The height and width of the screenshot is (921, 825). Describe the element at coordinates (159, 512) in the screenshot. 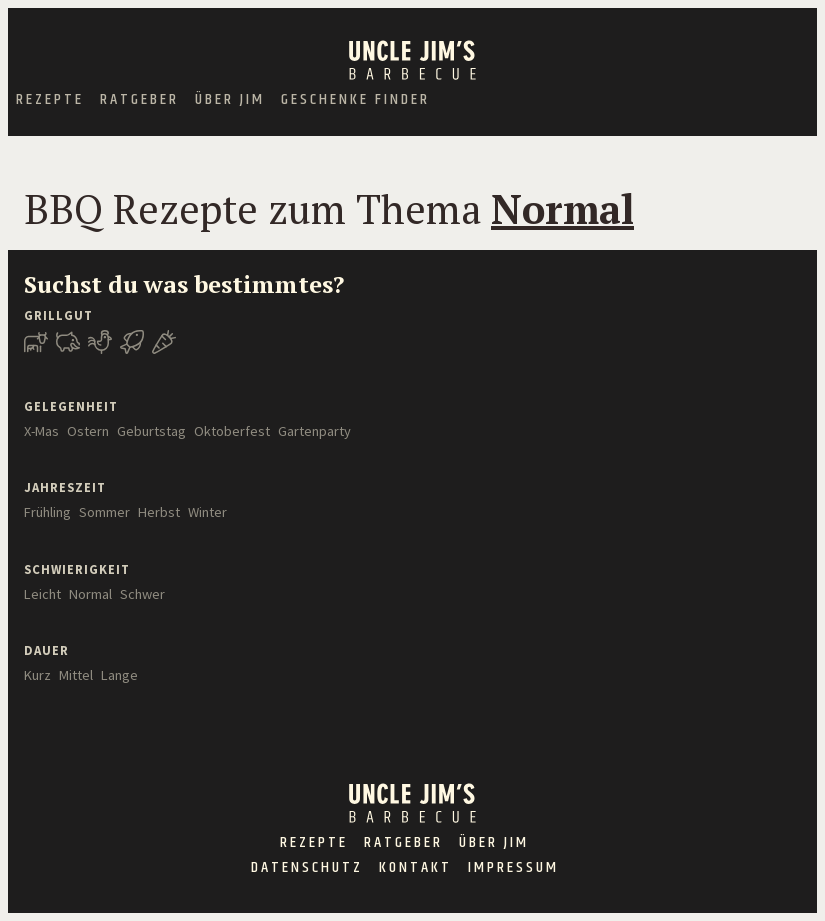

I see `Herbst` at that location.